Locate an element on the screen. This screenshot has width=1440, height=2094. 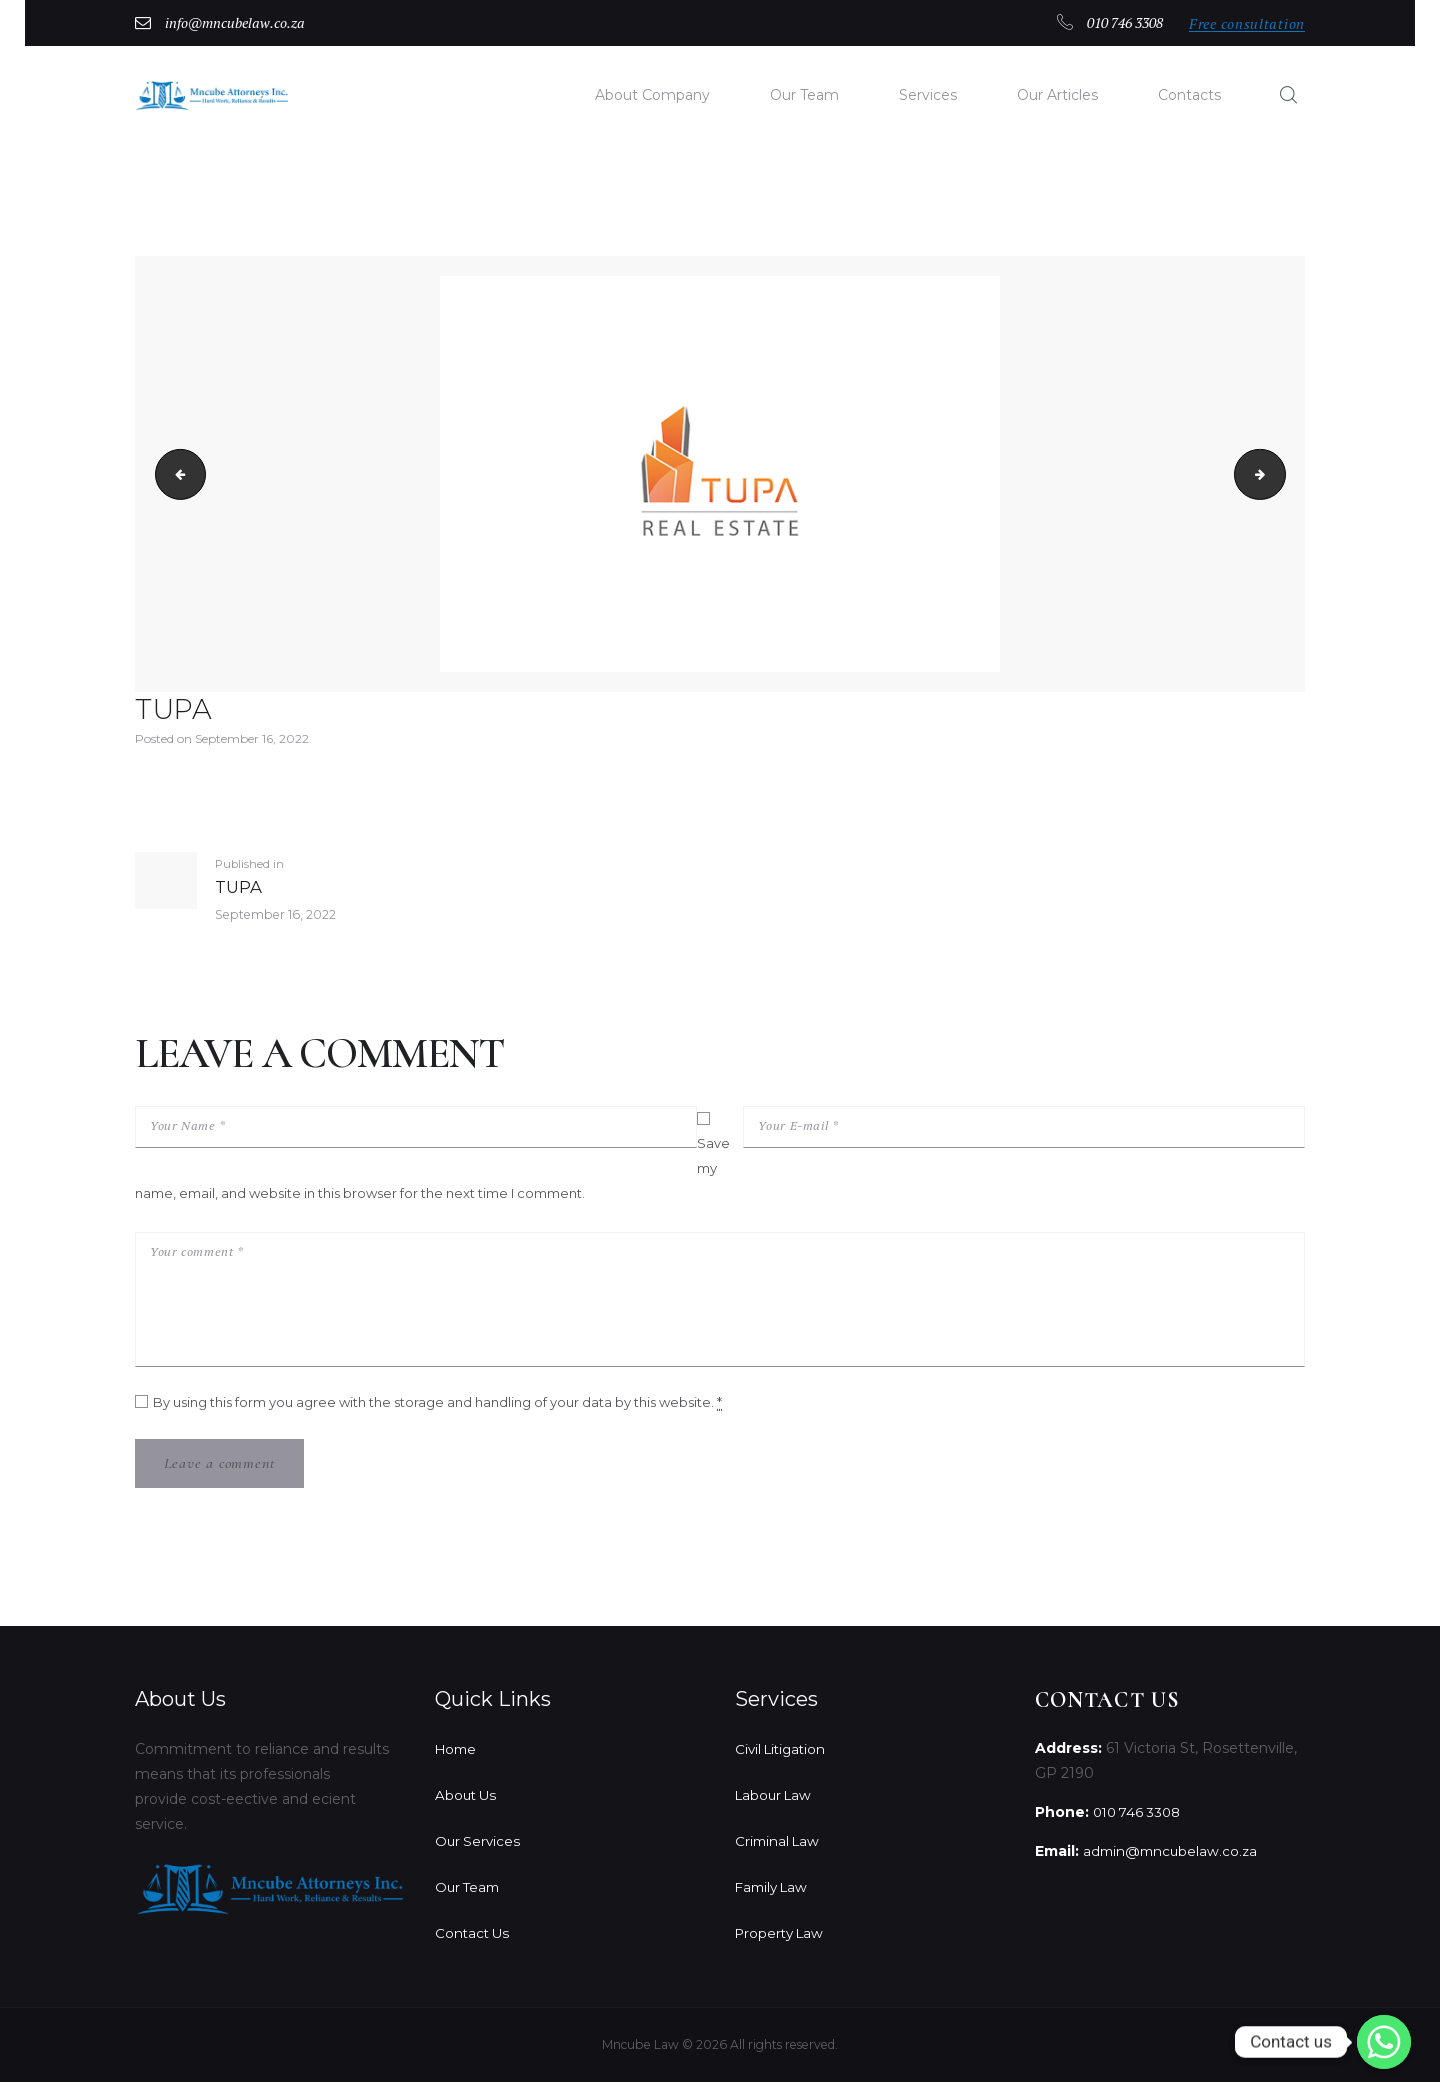
Labour Law is located at coordinates (776, 1807).